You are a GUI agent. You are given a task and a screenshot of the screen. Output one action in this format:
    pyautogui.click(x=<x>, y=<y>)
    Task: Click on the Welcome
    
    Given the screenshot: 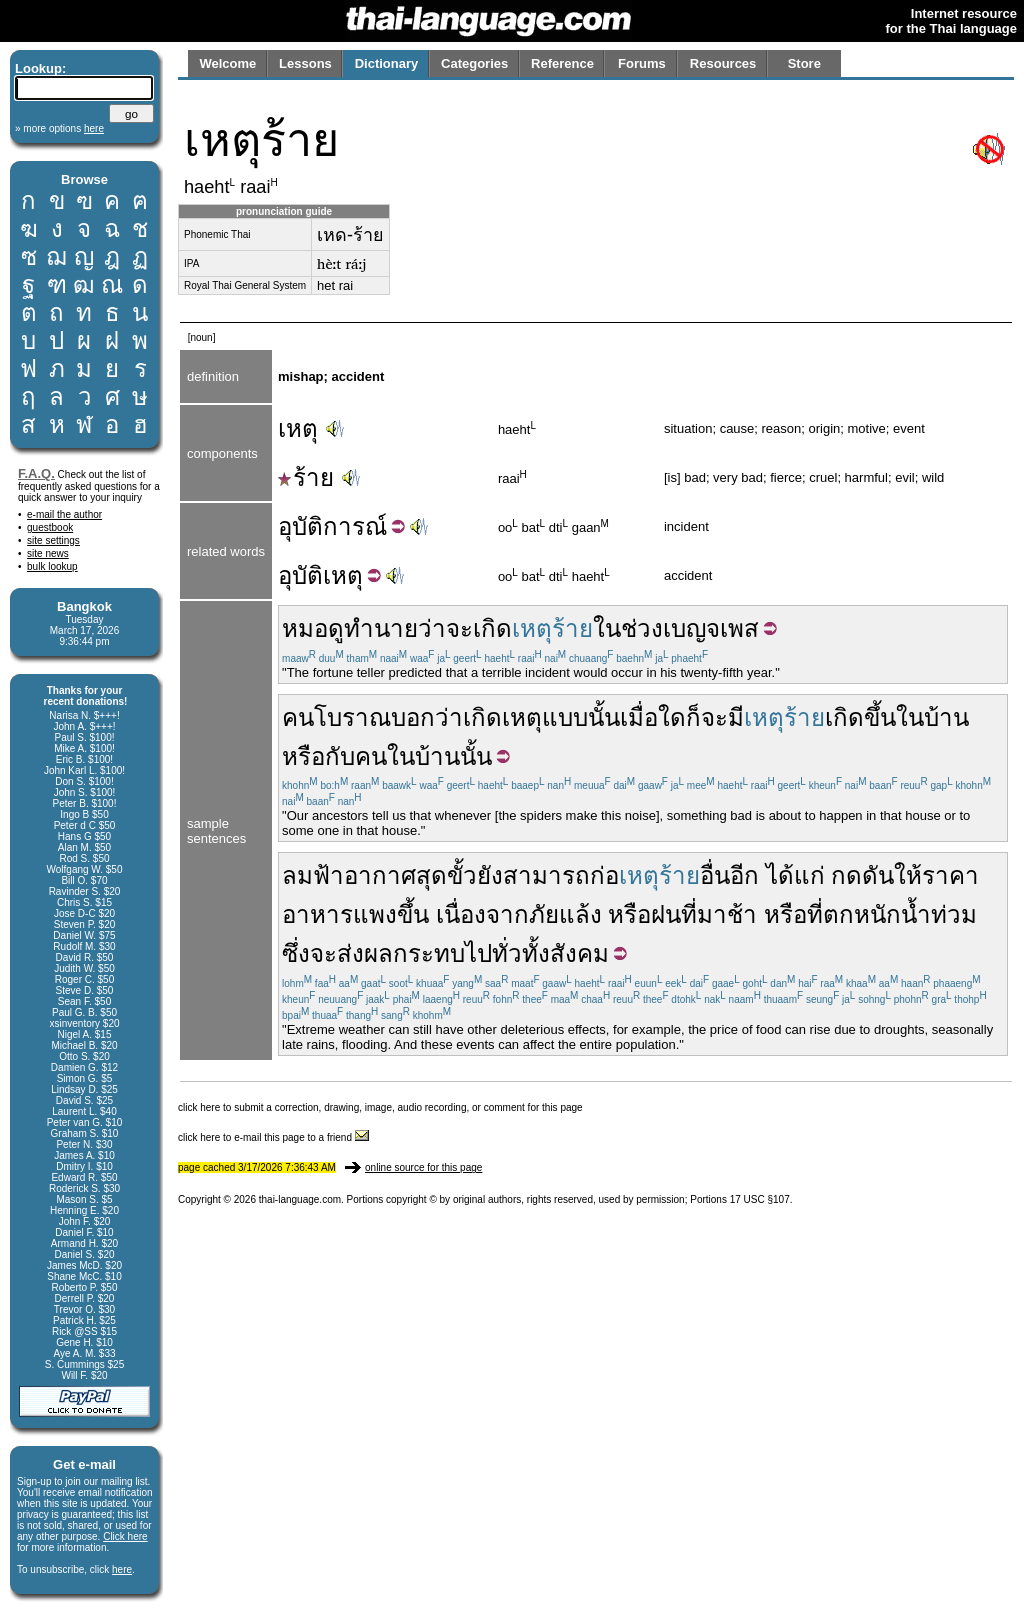 What is the action you would take?
    pyautogui.click(x=227, y=63)
    